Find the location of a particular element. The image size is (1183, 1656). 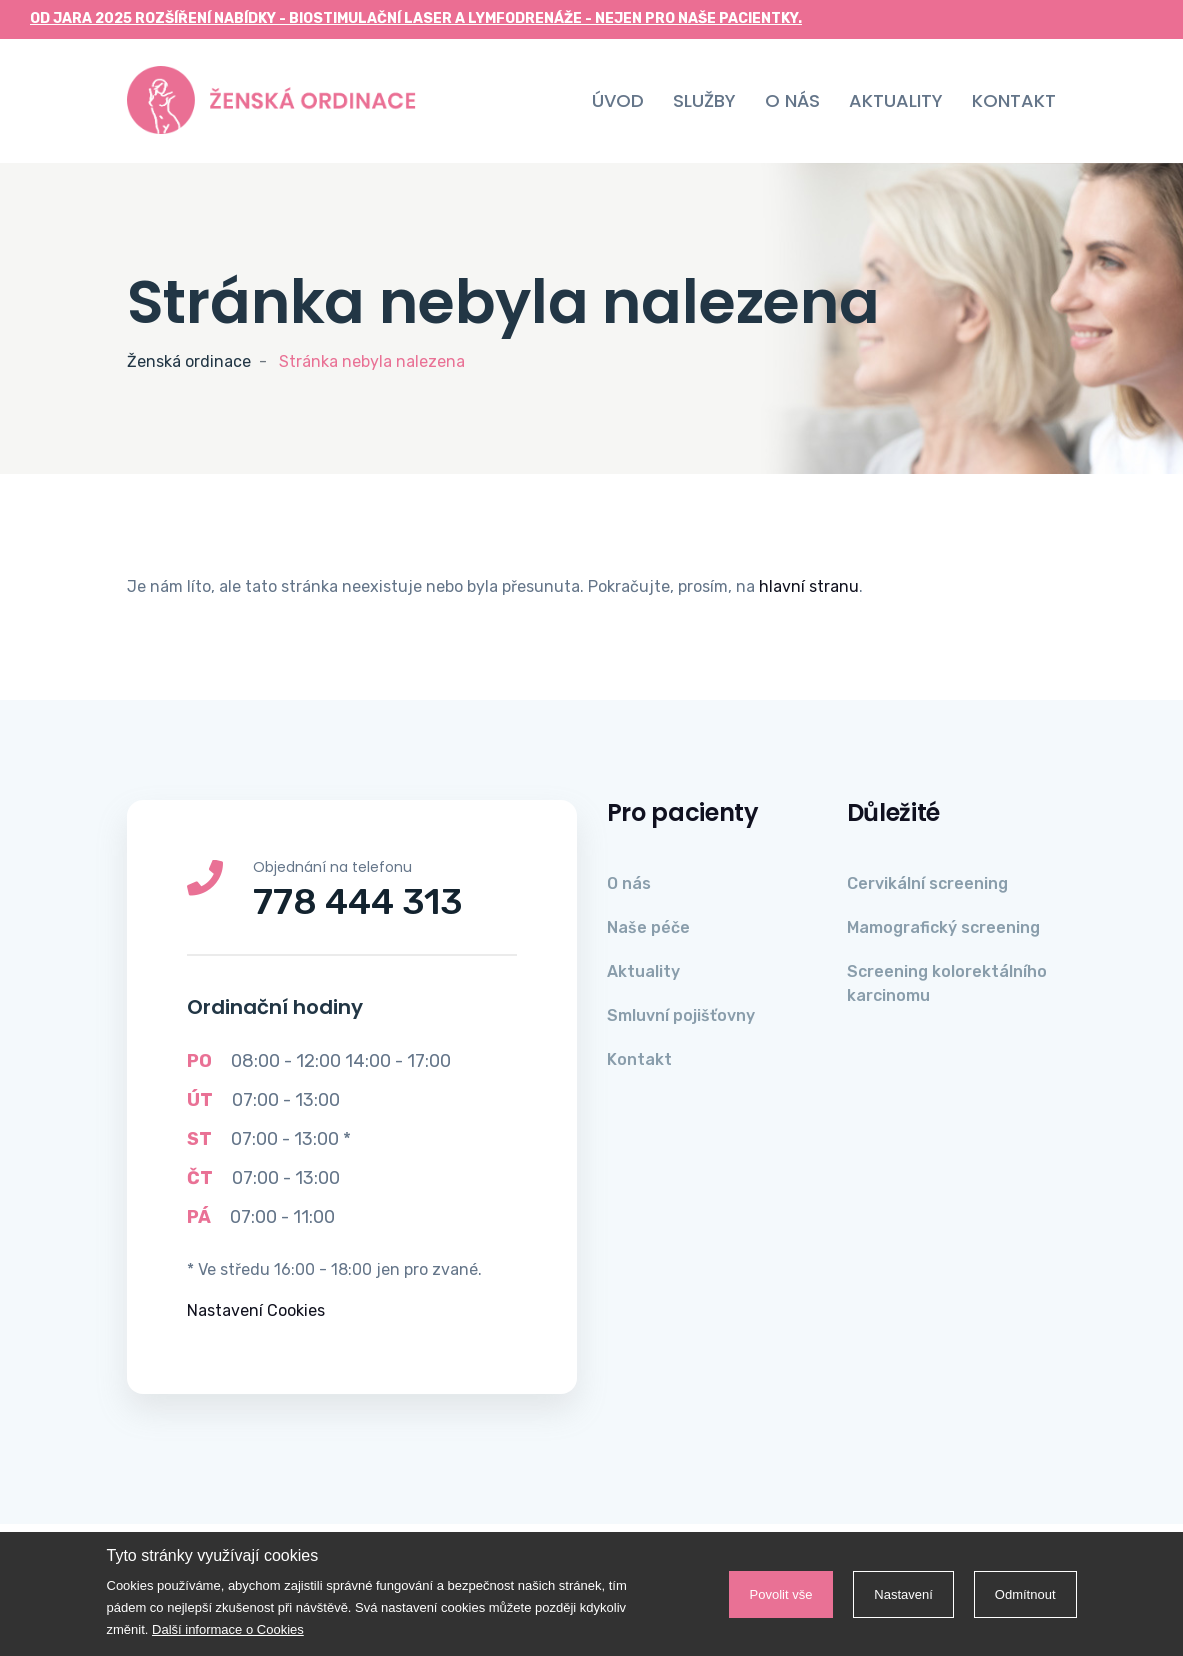

Služby is located at coordinates (704, 100).